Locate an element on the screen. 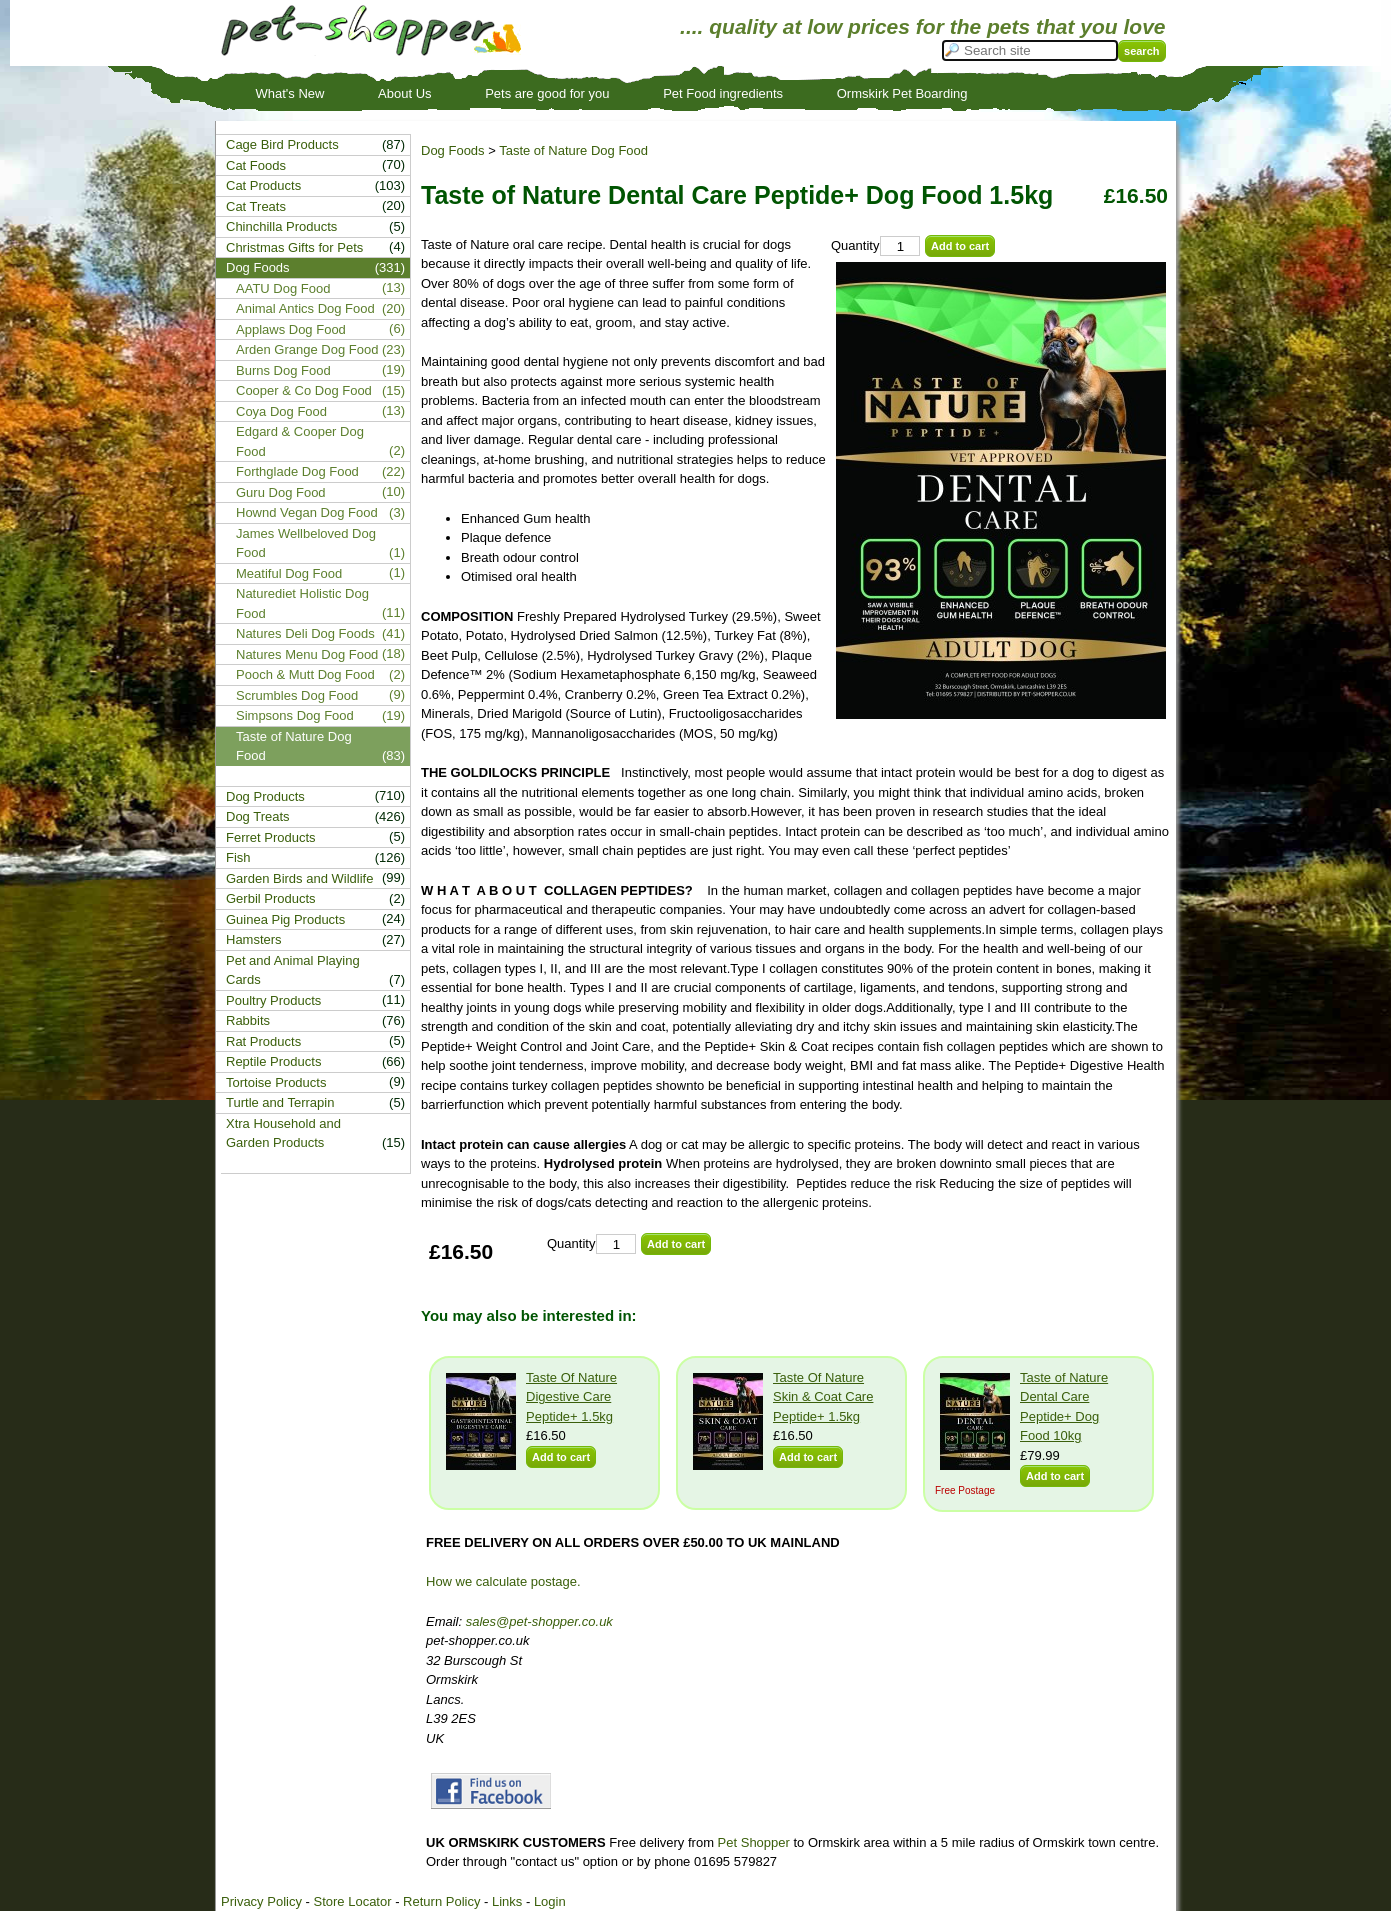 The height and width of the screenshot is (1911, 1391). Scrumbles Dog Food is located at coordinates (297, 695).